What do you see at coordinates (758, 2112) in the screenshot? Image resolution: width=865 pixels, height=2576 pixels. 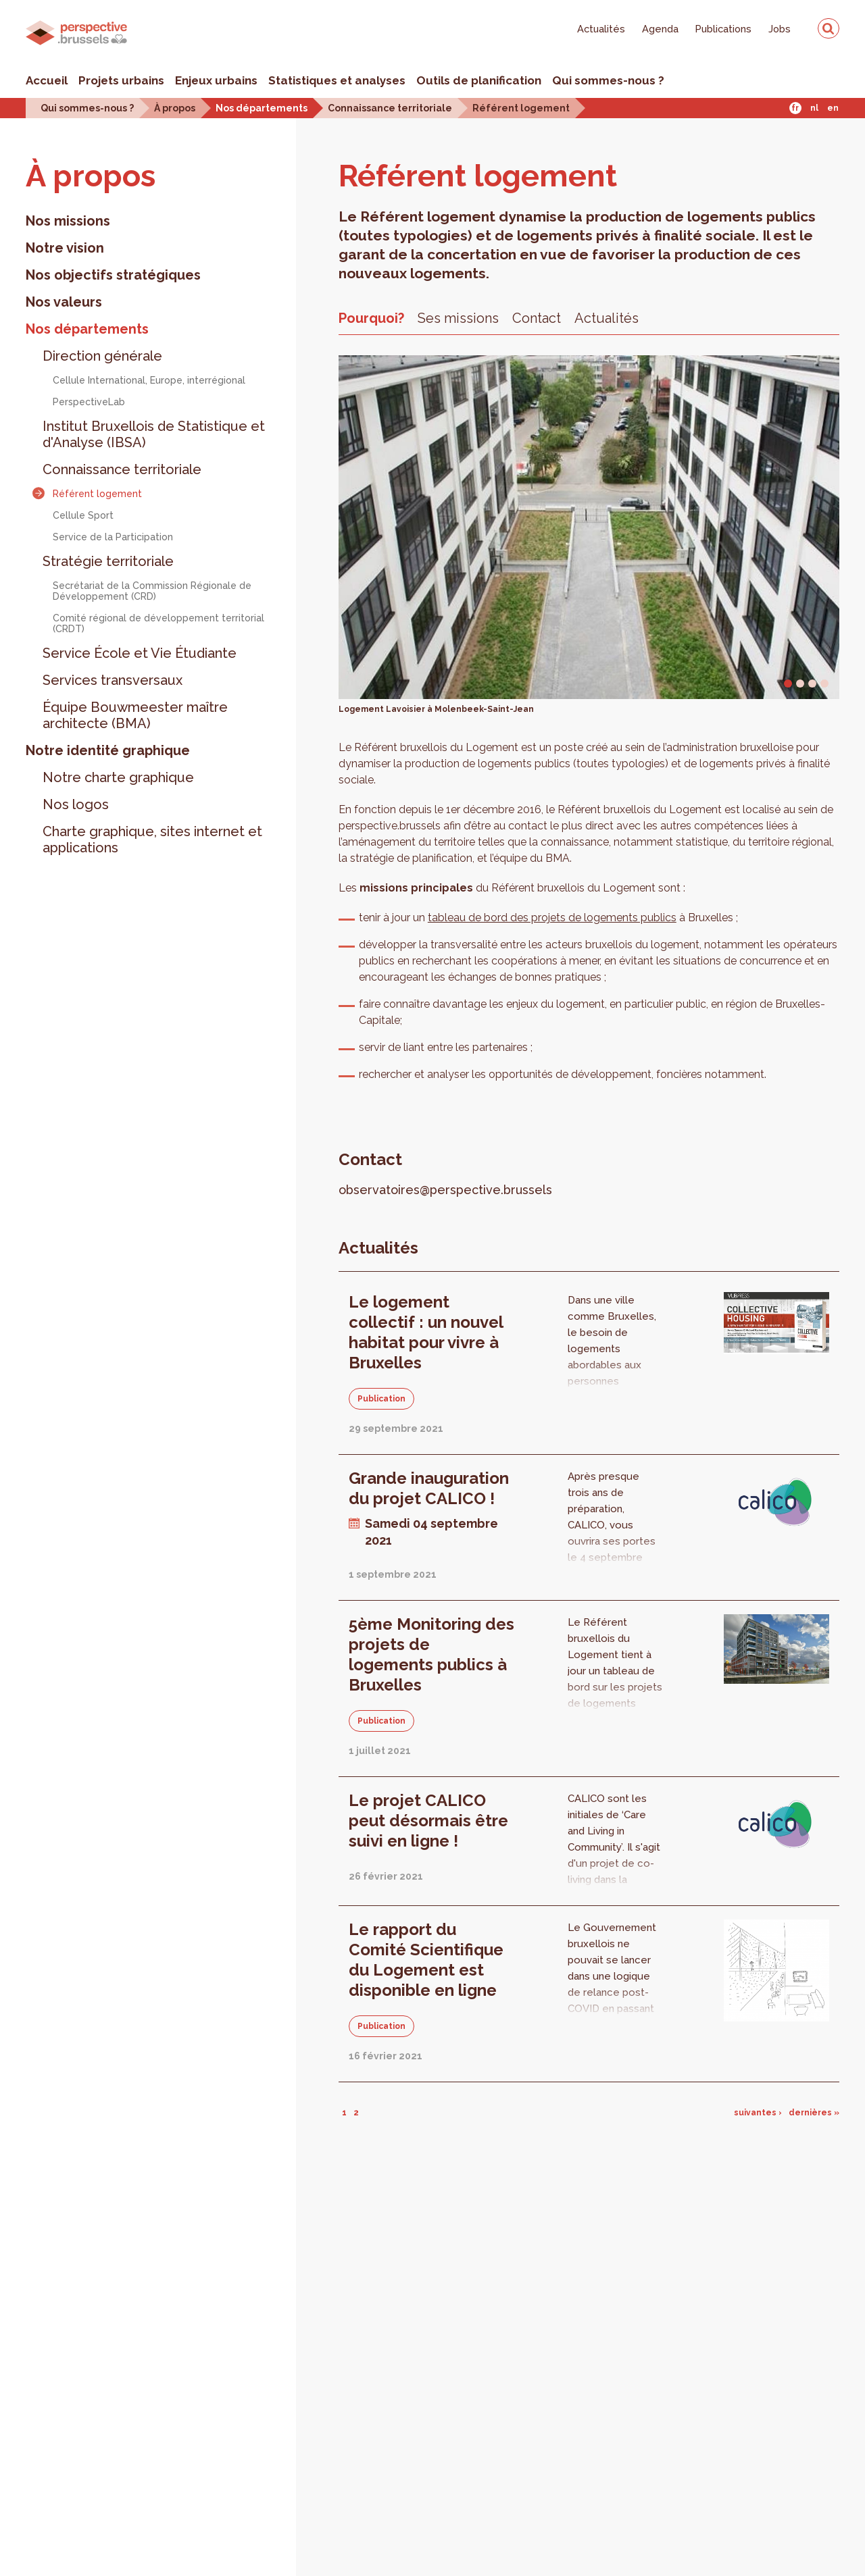 I see `suivantes ›` at bounding box center [758, 2112].